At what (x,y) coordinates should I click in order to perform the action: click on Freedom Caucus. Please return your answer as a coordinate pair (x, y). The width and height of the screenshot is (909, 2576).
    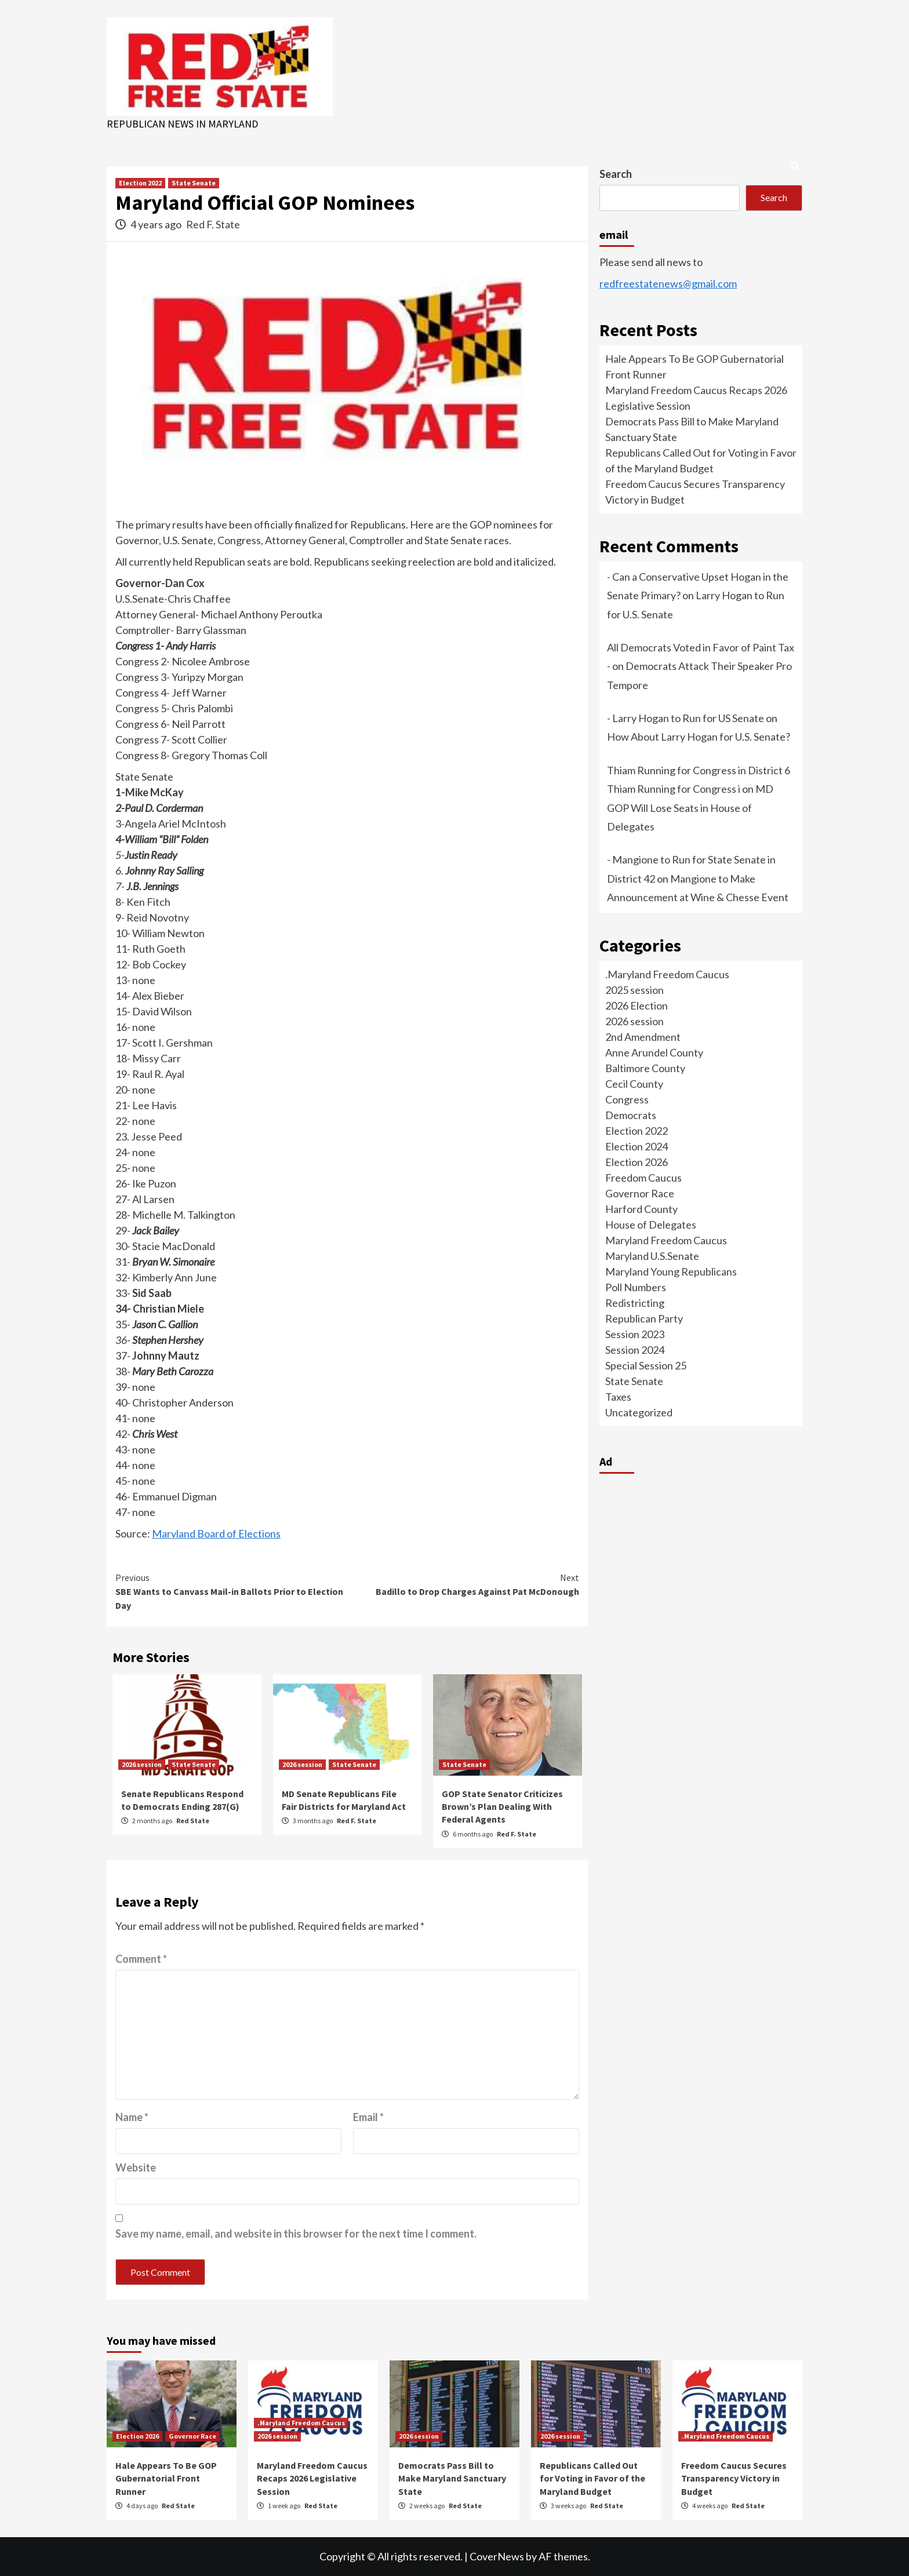
    Looking at the image, I should click on (643, 1177).